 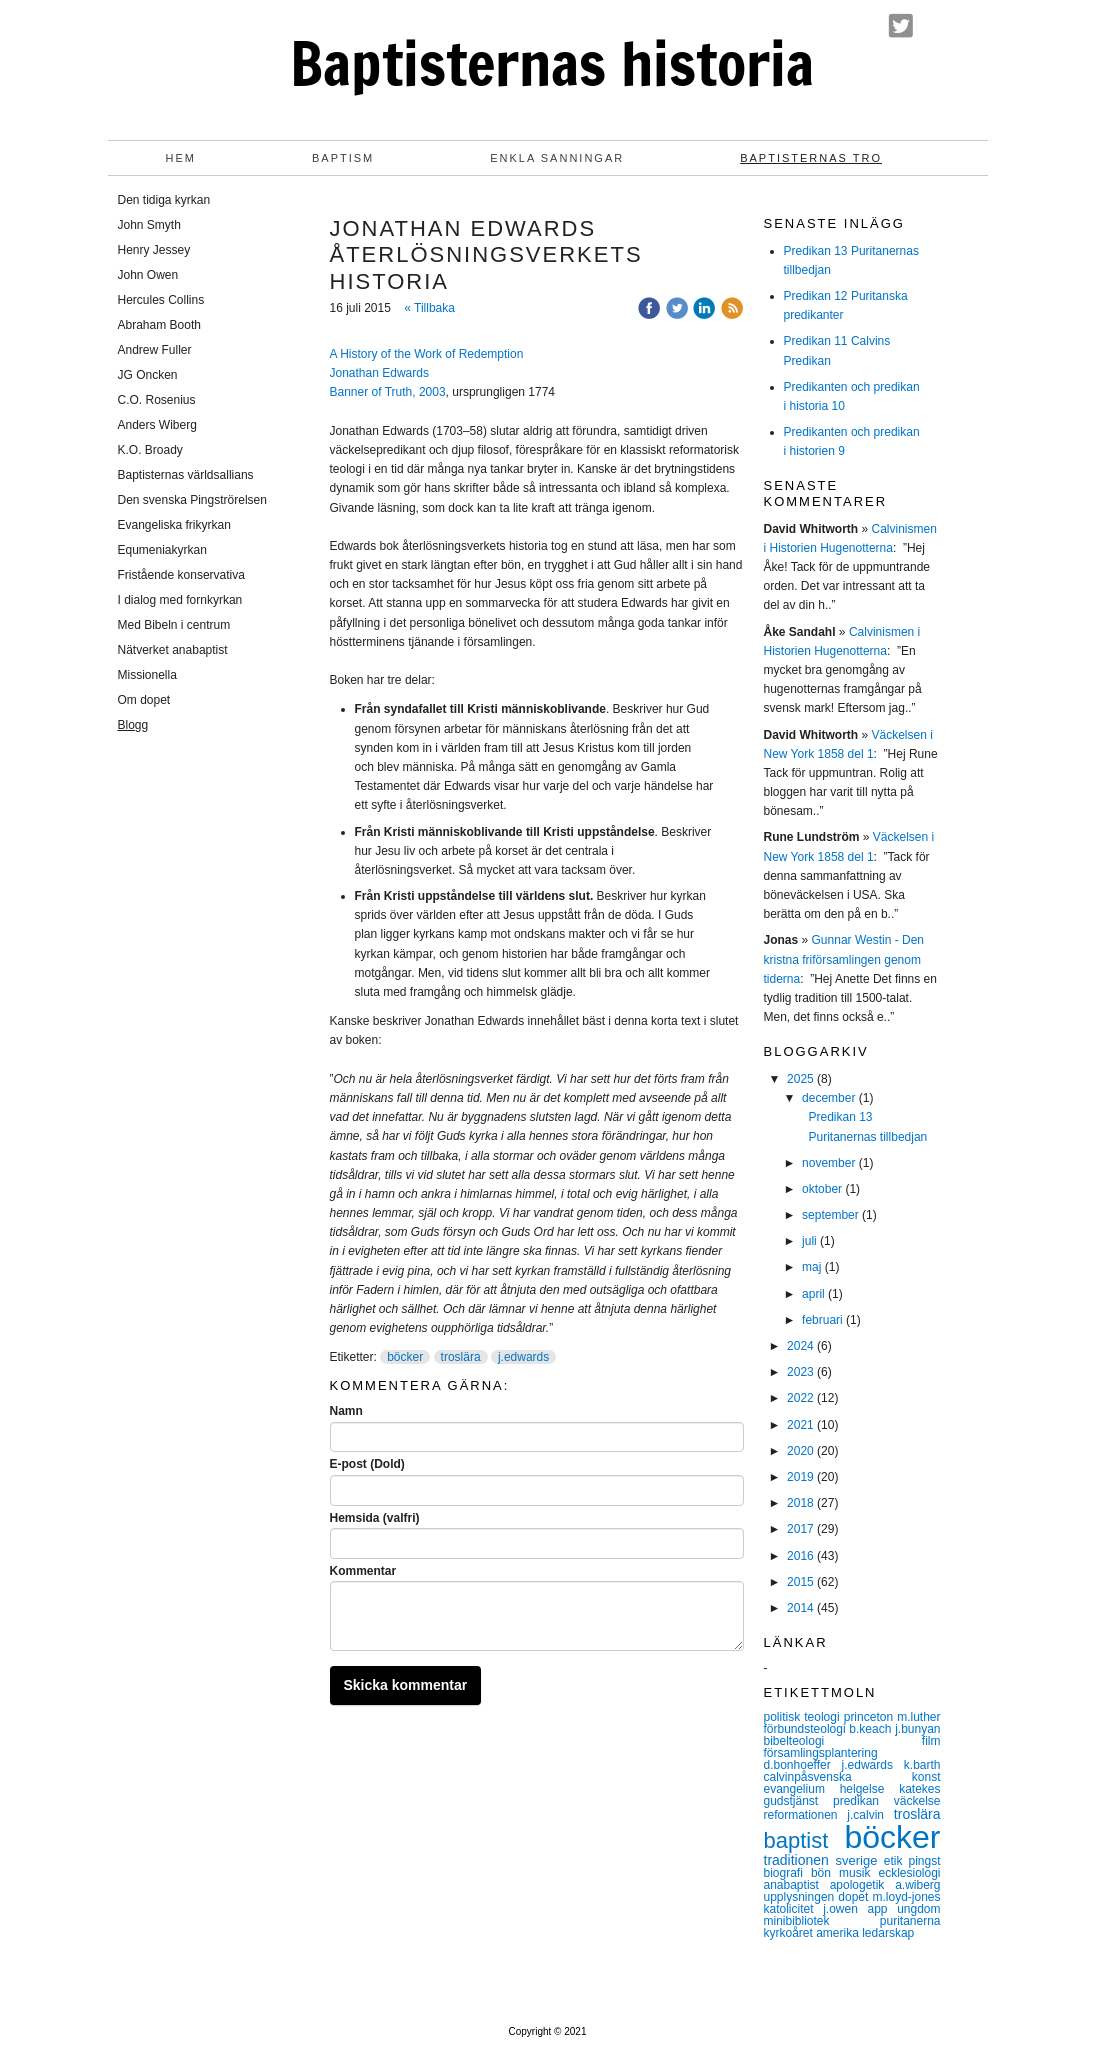 I want to click on 2025, so click(x=800, y=1079).